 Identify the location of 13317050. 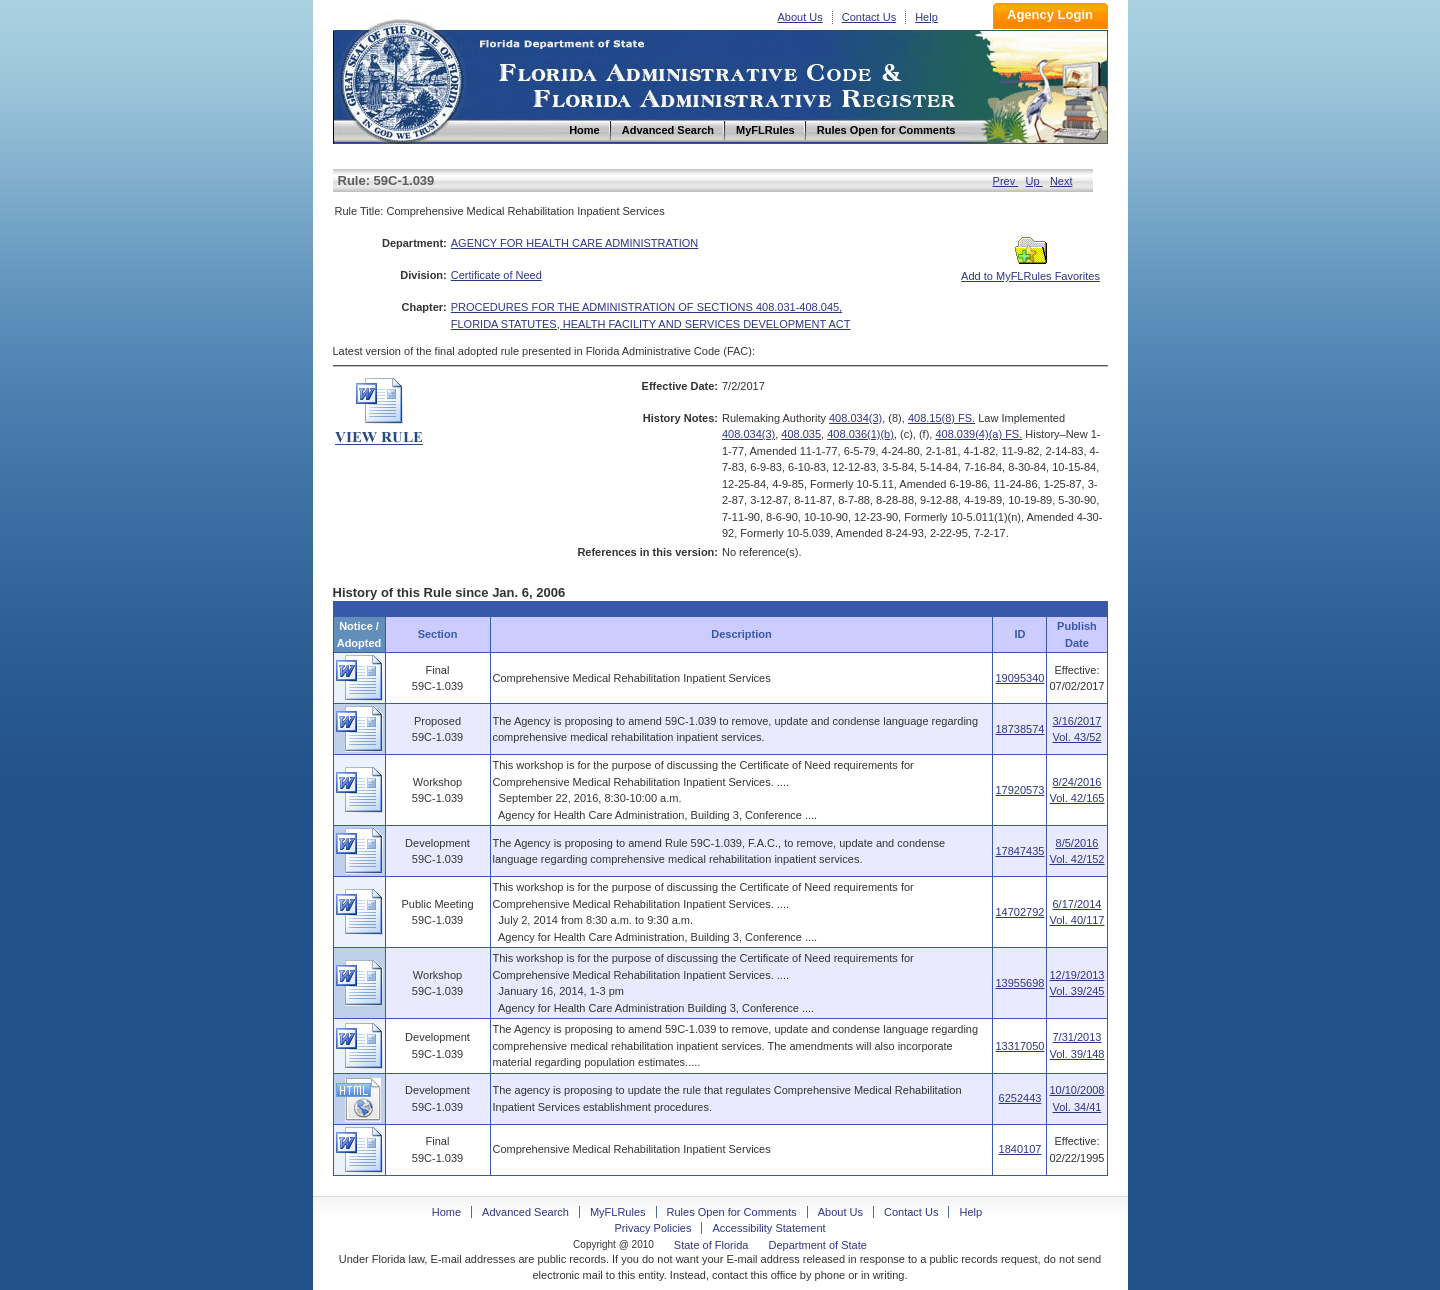
(1019, 1046).